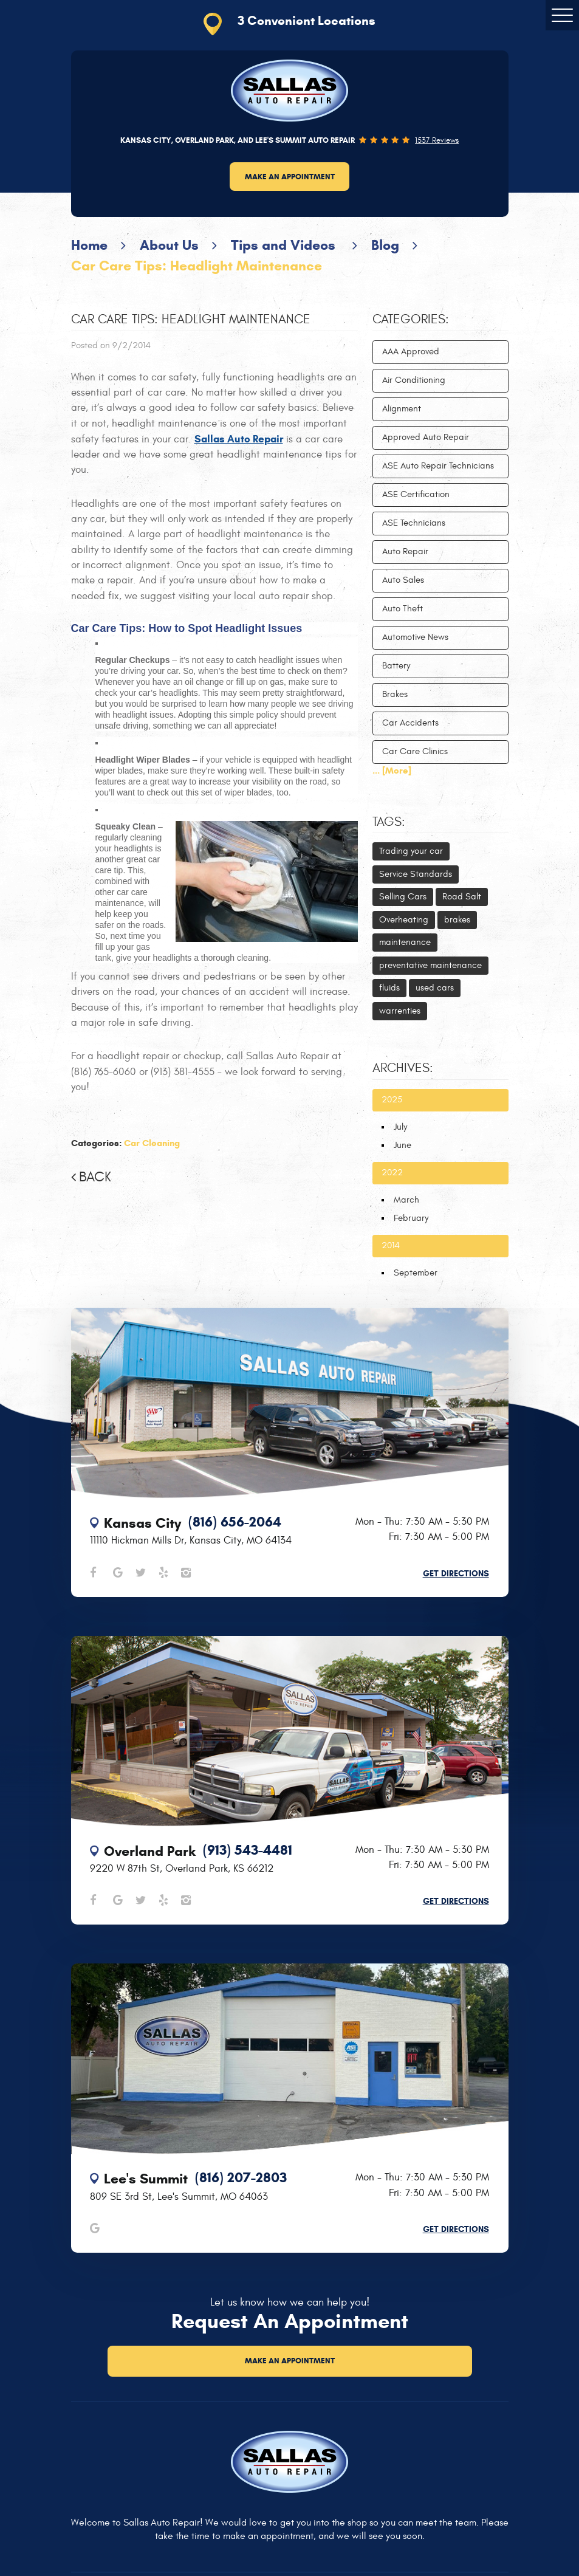  What do you see at coordinates (415, 751) in the screenshot?
I see `Car Care Clinics` at bounding box center [415, 751].